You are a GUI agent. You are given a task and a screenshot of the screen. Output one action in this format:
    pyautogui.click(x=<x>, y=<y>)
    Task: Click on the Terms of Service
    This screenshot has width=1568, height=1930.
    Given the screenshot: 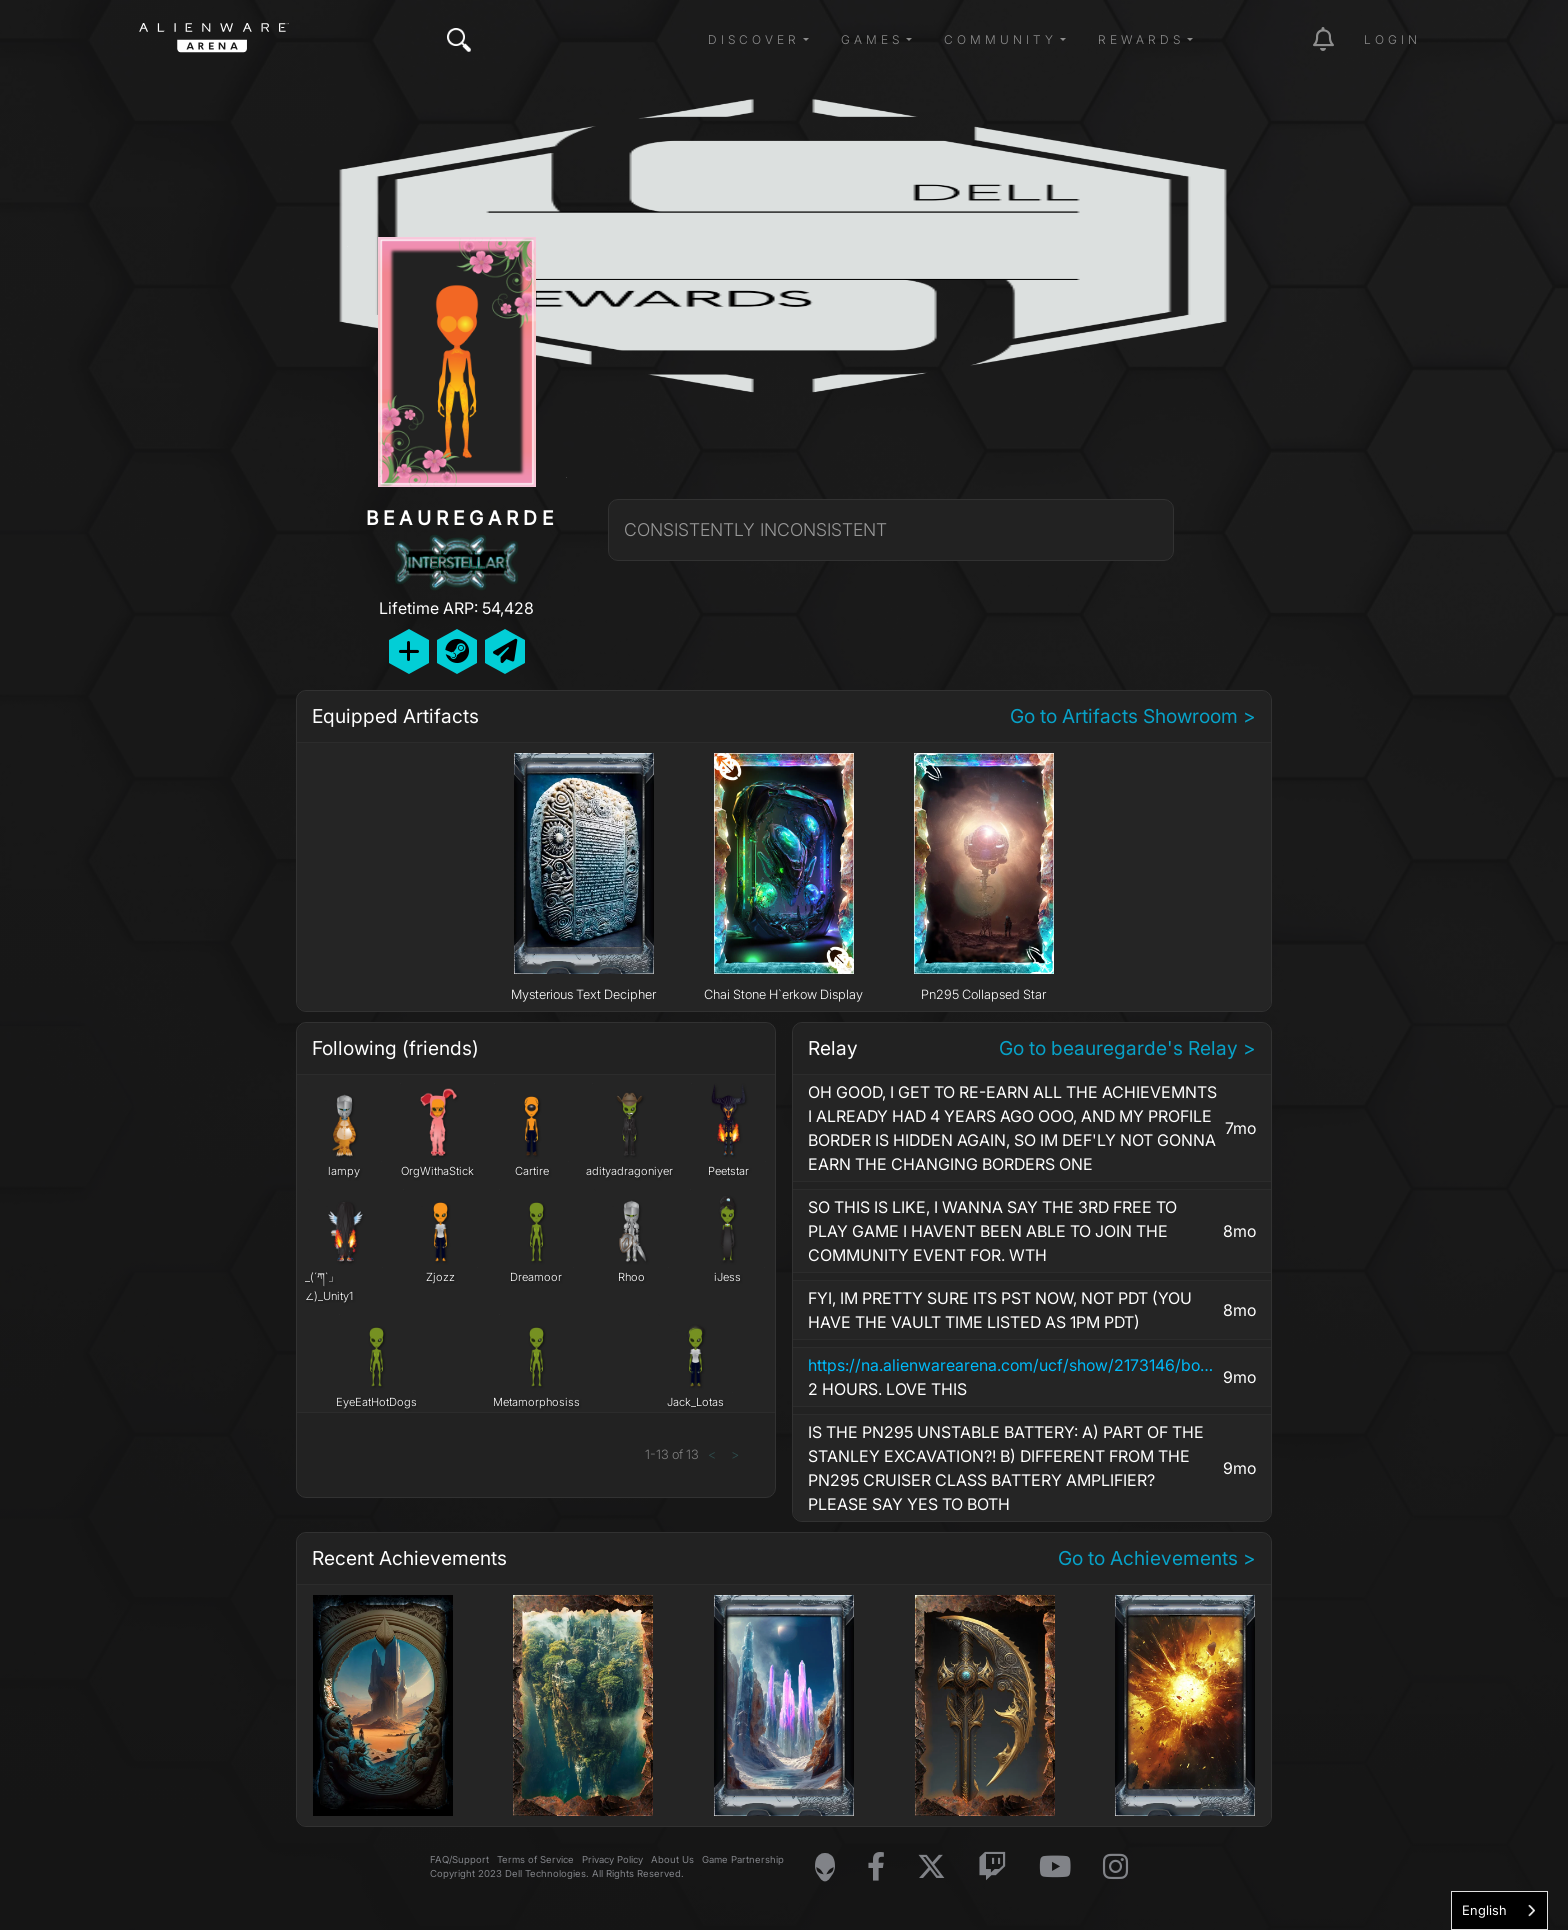 What is the action you would take?
    pyautogui.click(x=535, y=1859)
    